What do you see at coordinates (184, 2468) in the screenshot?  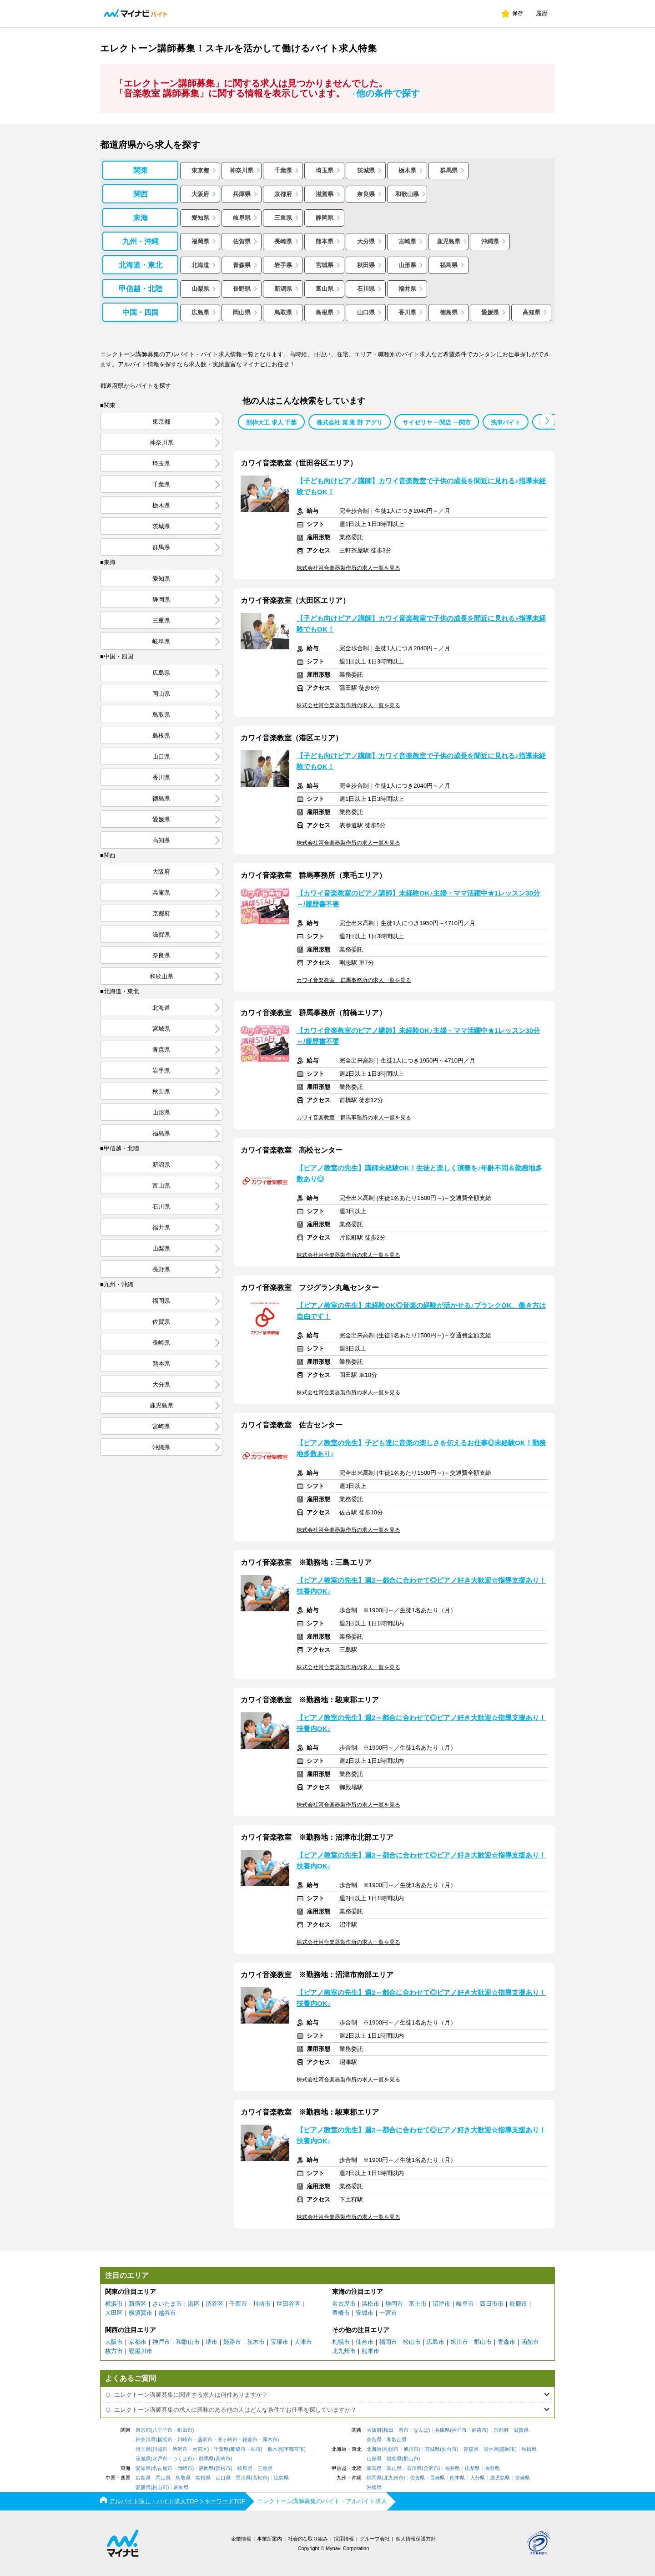 I see `岡崎市` at bounding box center [184, 2468].